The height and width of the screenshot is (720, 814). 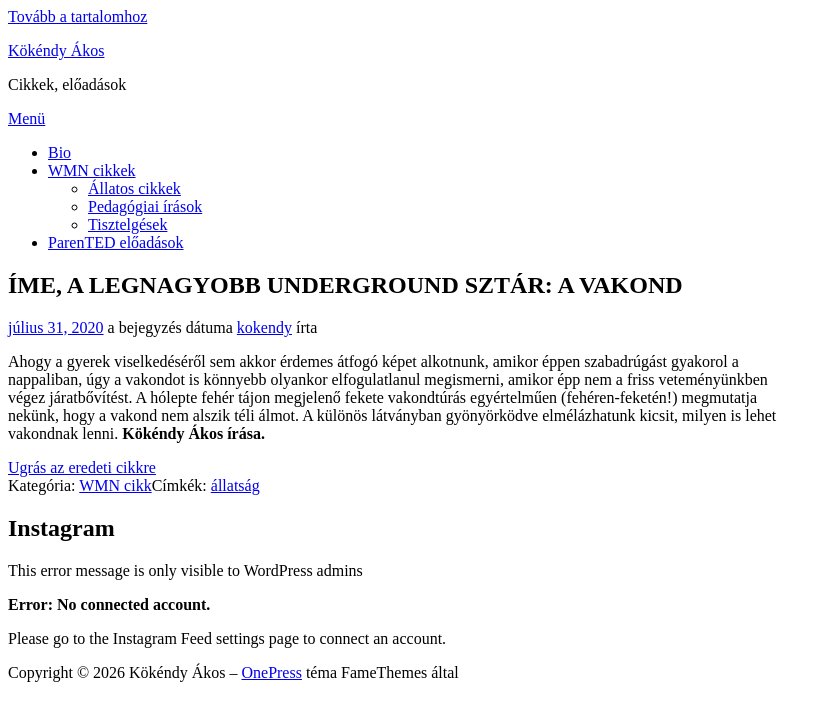 I want to click on Tisztelgések, so click(x=127, y=224).